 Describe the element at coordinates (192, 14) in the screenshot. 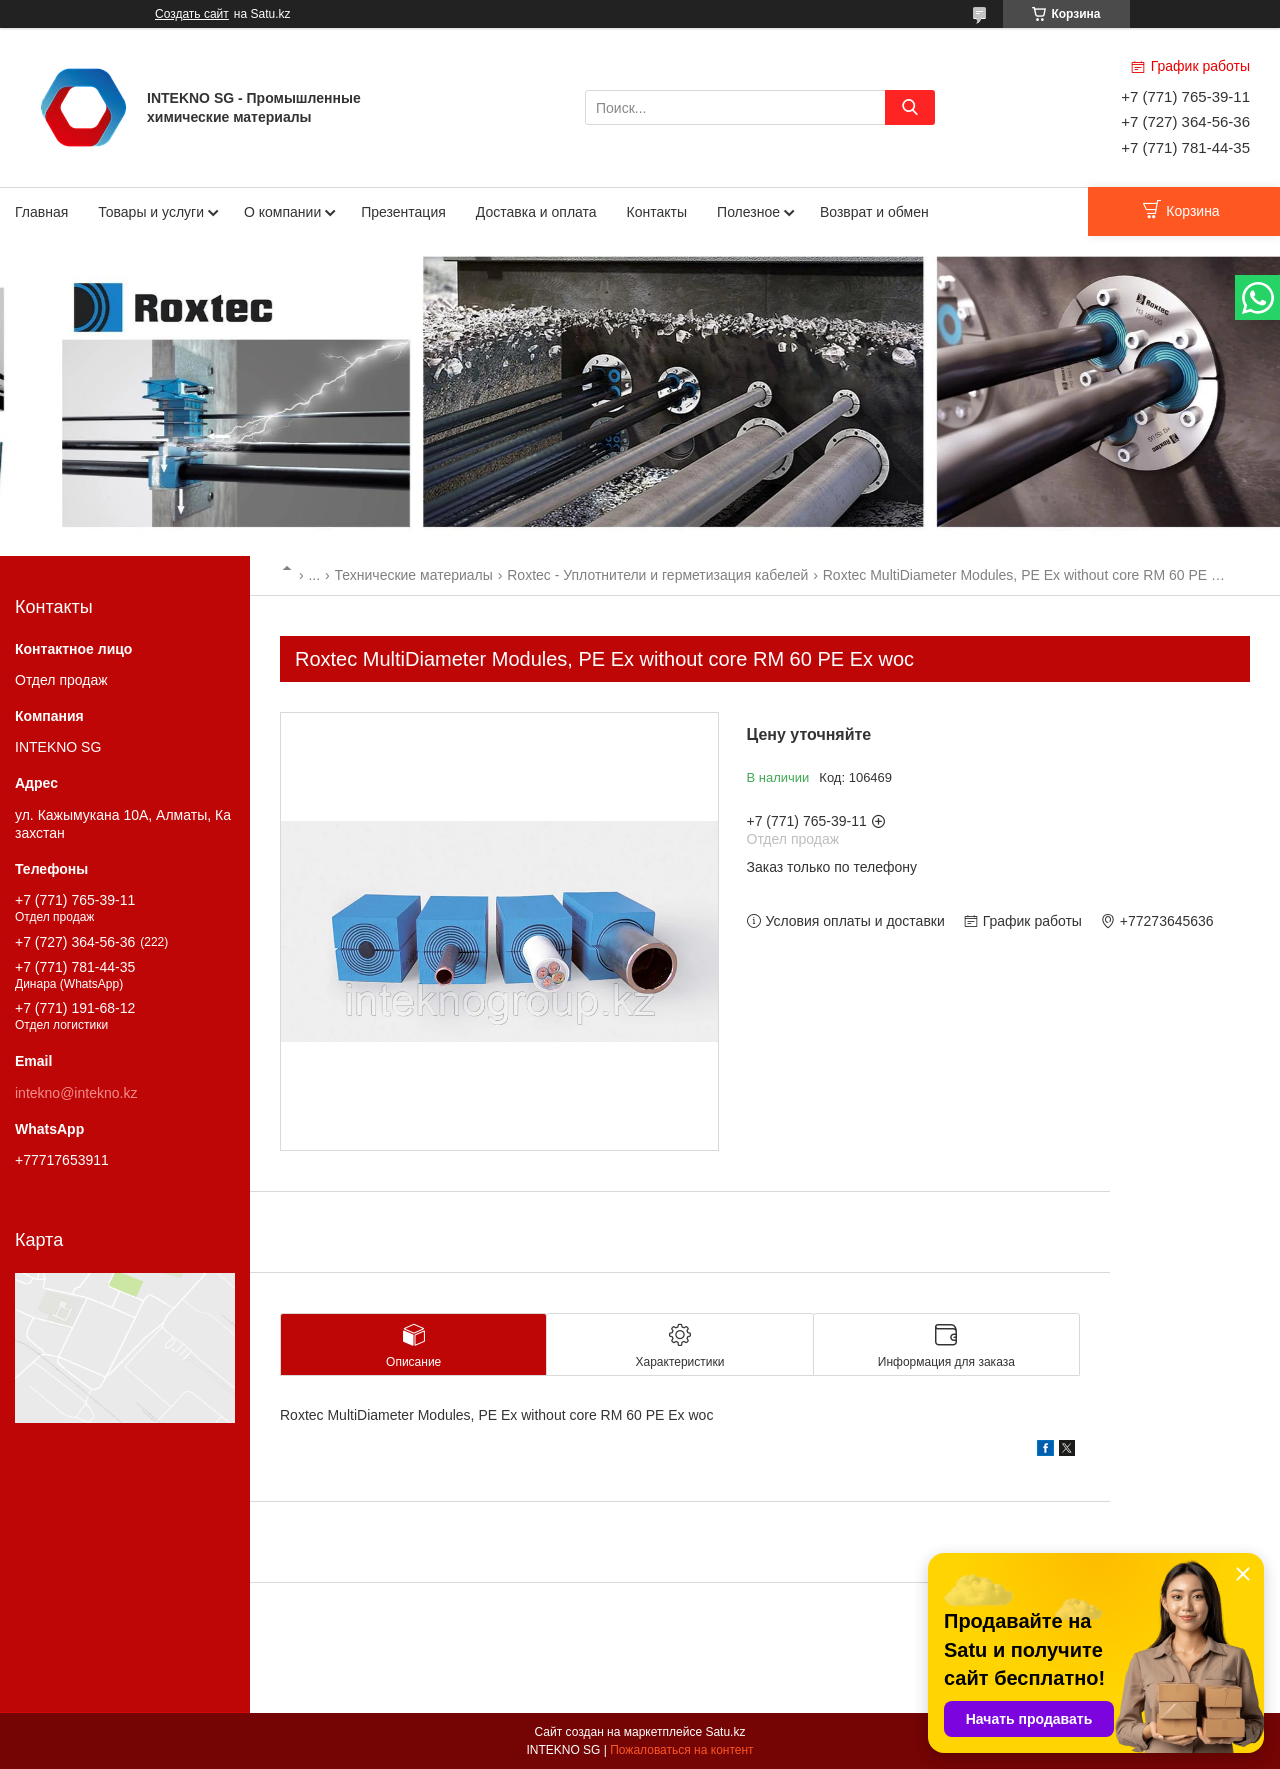

I see `Создать сайт` at that location.